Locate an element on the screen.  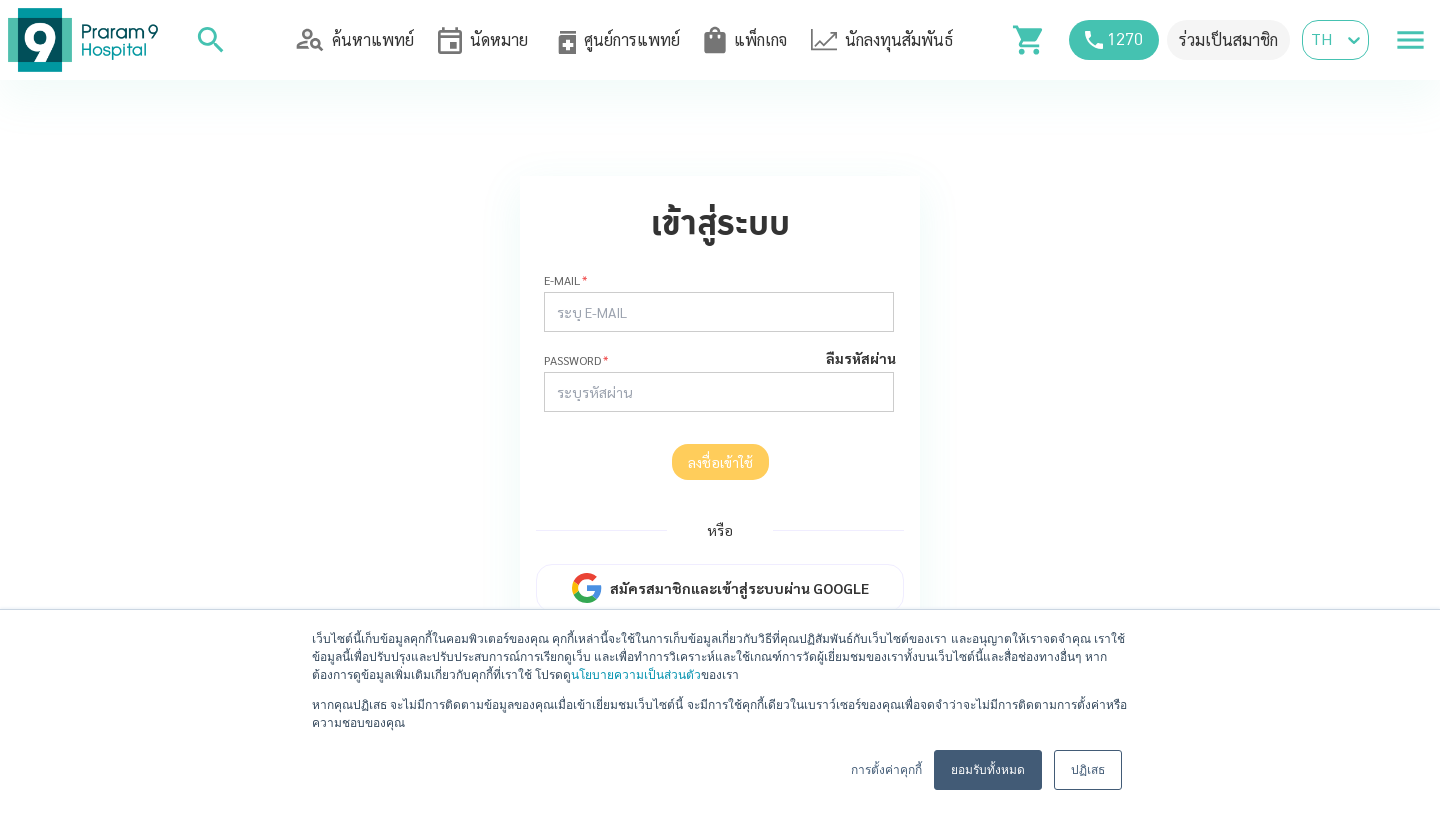
นโยบายความเป็นส่วนตัว is located at coordinates (636, 675).